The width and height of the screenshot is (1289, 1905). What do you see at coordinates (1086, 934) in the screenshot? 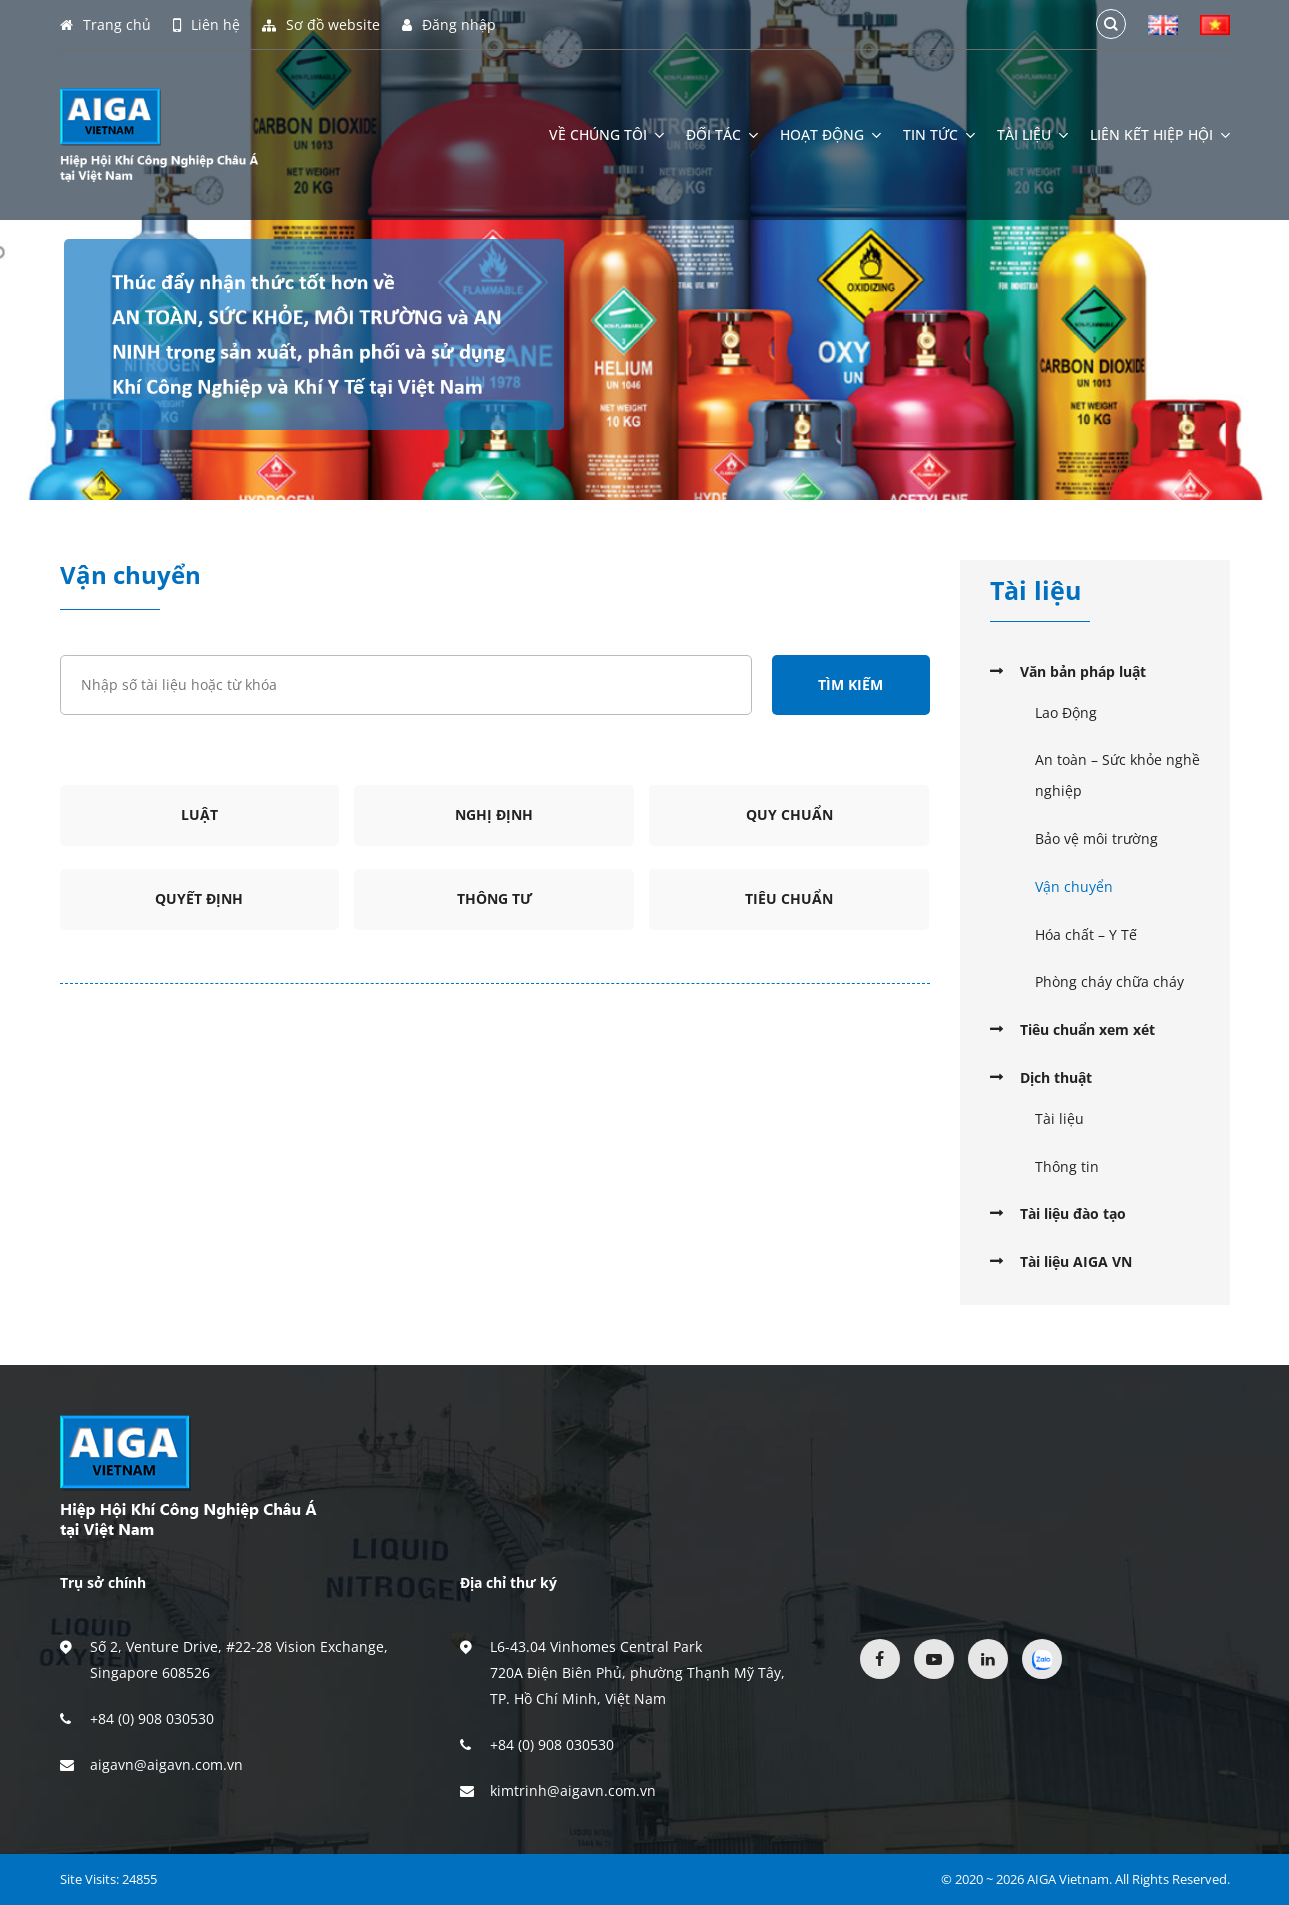
I see `Hóa chất – Y Tế` at bounding box center [1086, 934].